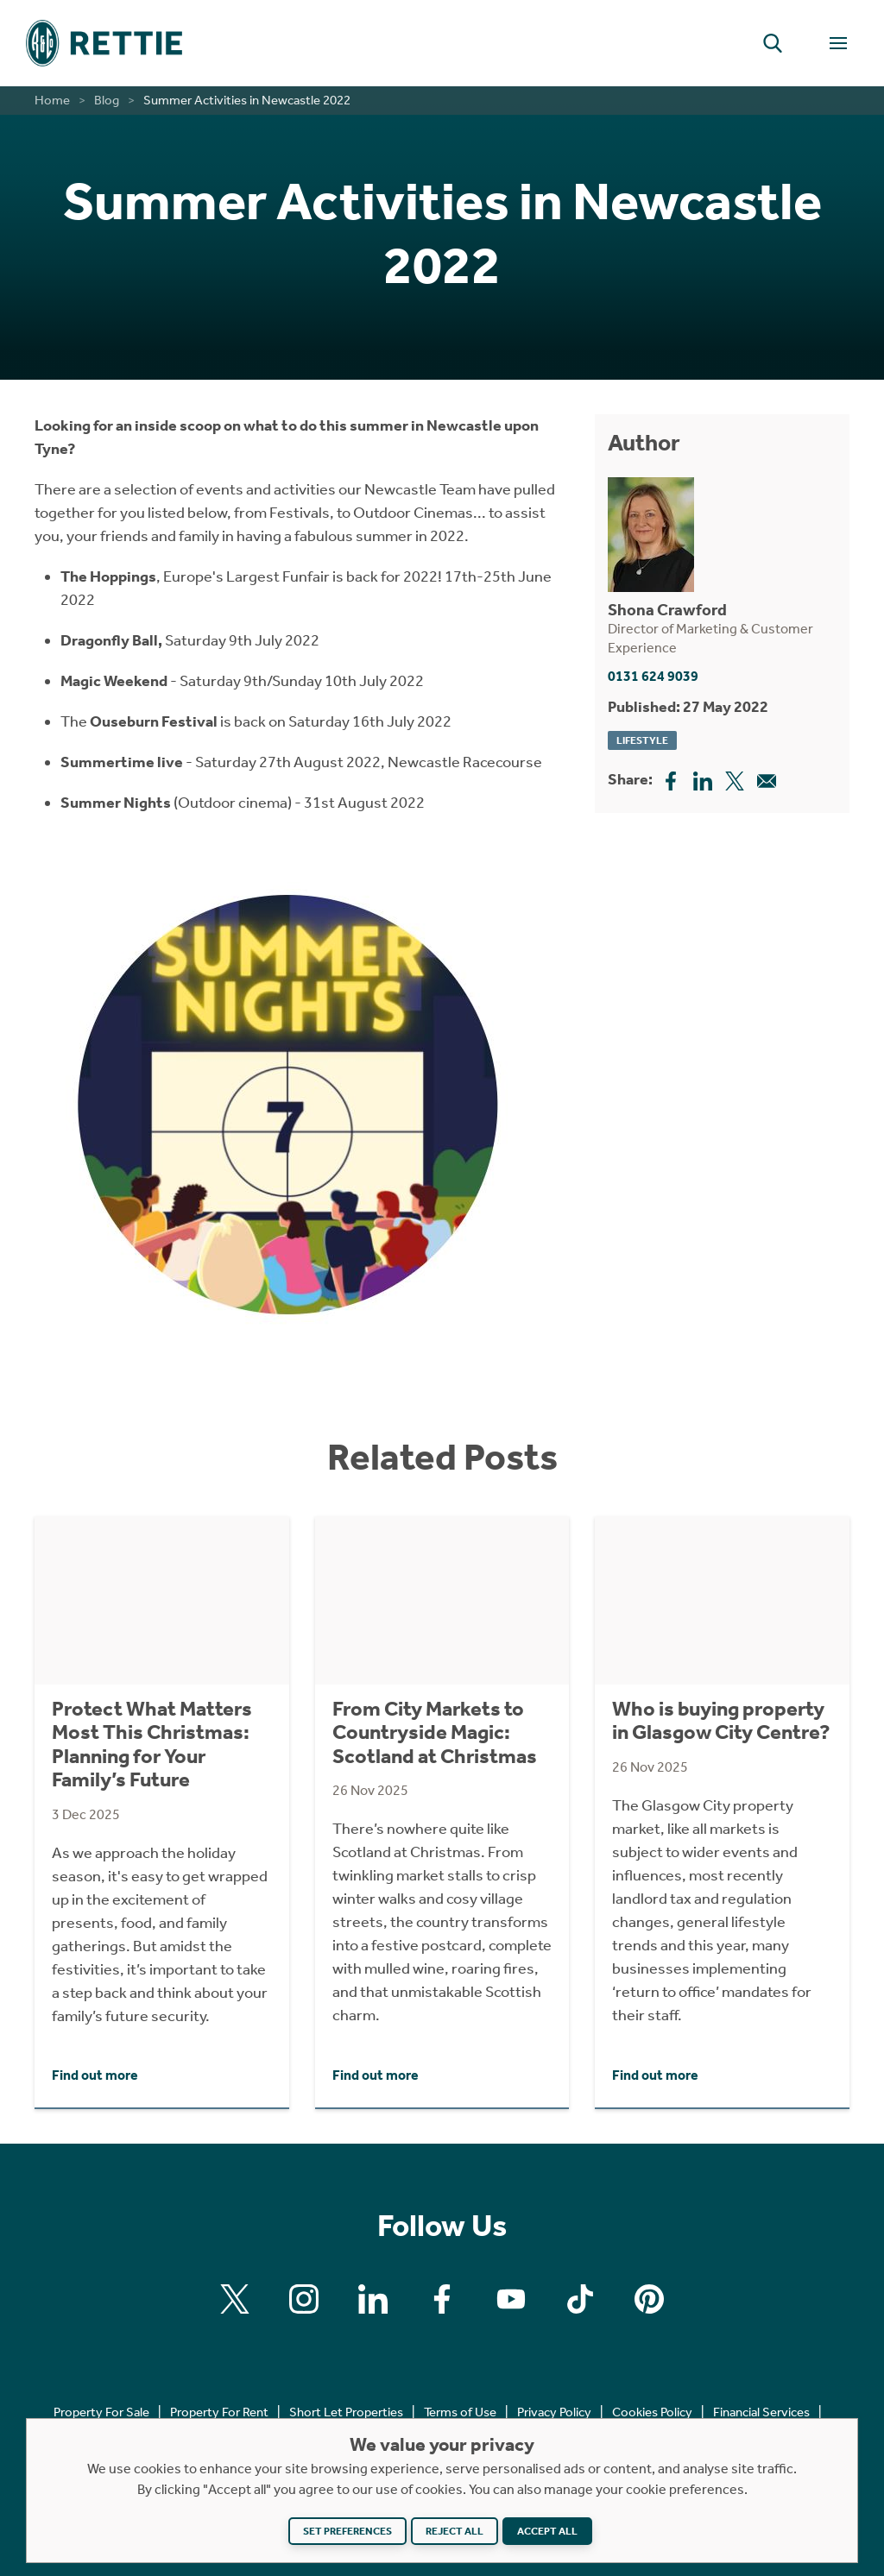  Describe the element at coordinates (642, 740) in the screenshot. I see `Lifestyle` at that location.